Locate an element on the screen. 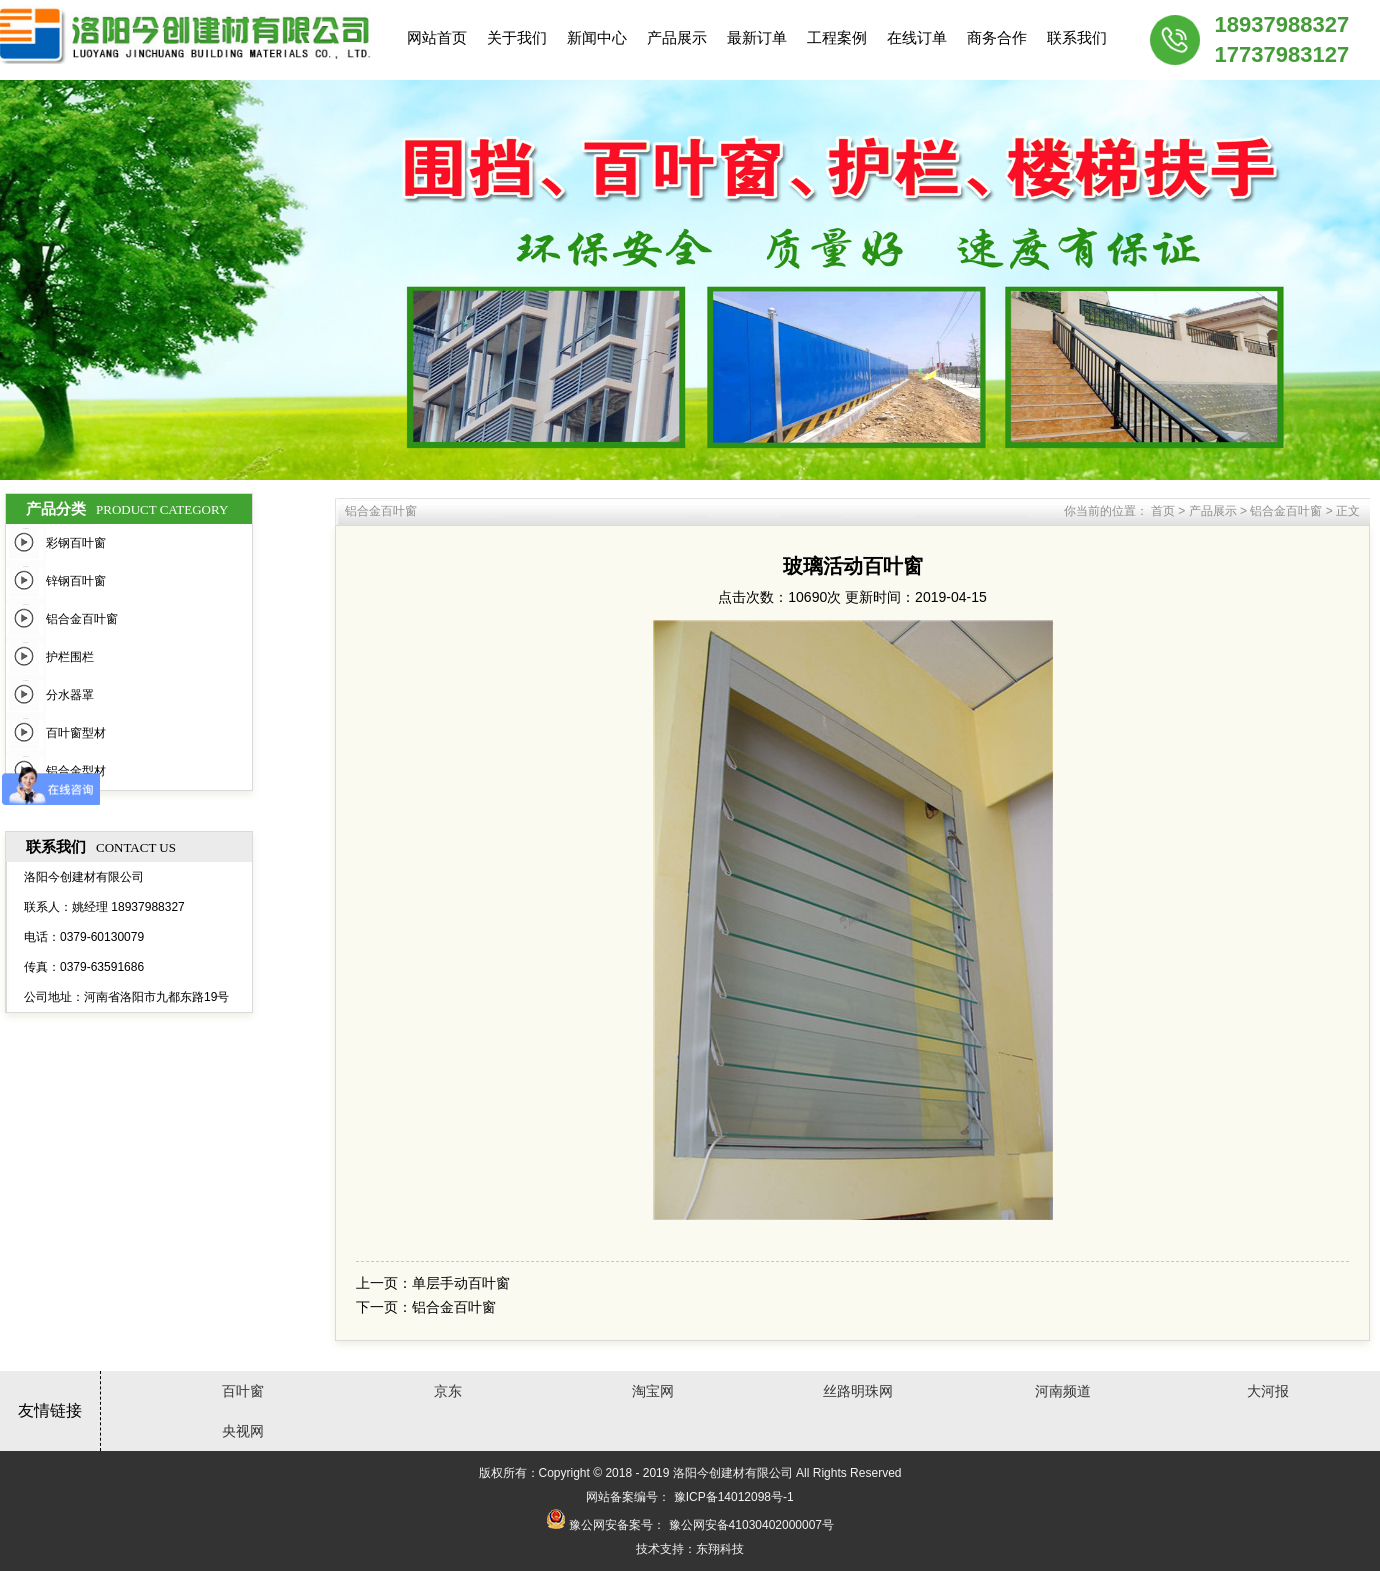 The width and height of the screenshot is (1380, 1571). 产品展示 is located at coordinates (677, 37).